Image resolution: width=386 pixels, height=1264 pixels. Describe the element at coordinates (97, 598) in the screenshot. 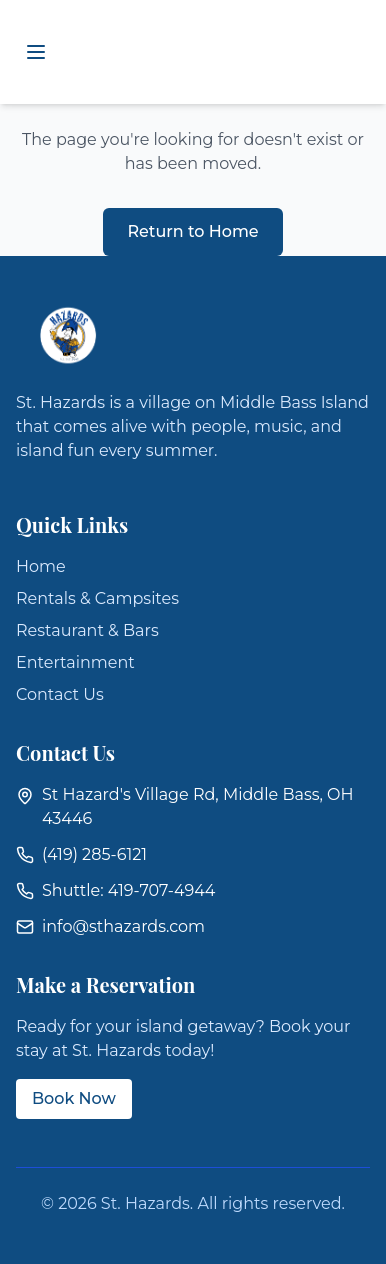

I see `Rentals & Campsites` at that location.